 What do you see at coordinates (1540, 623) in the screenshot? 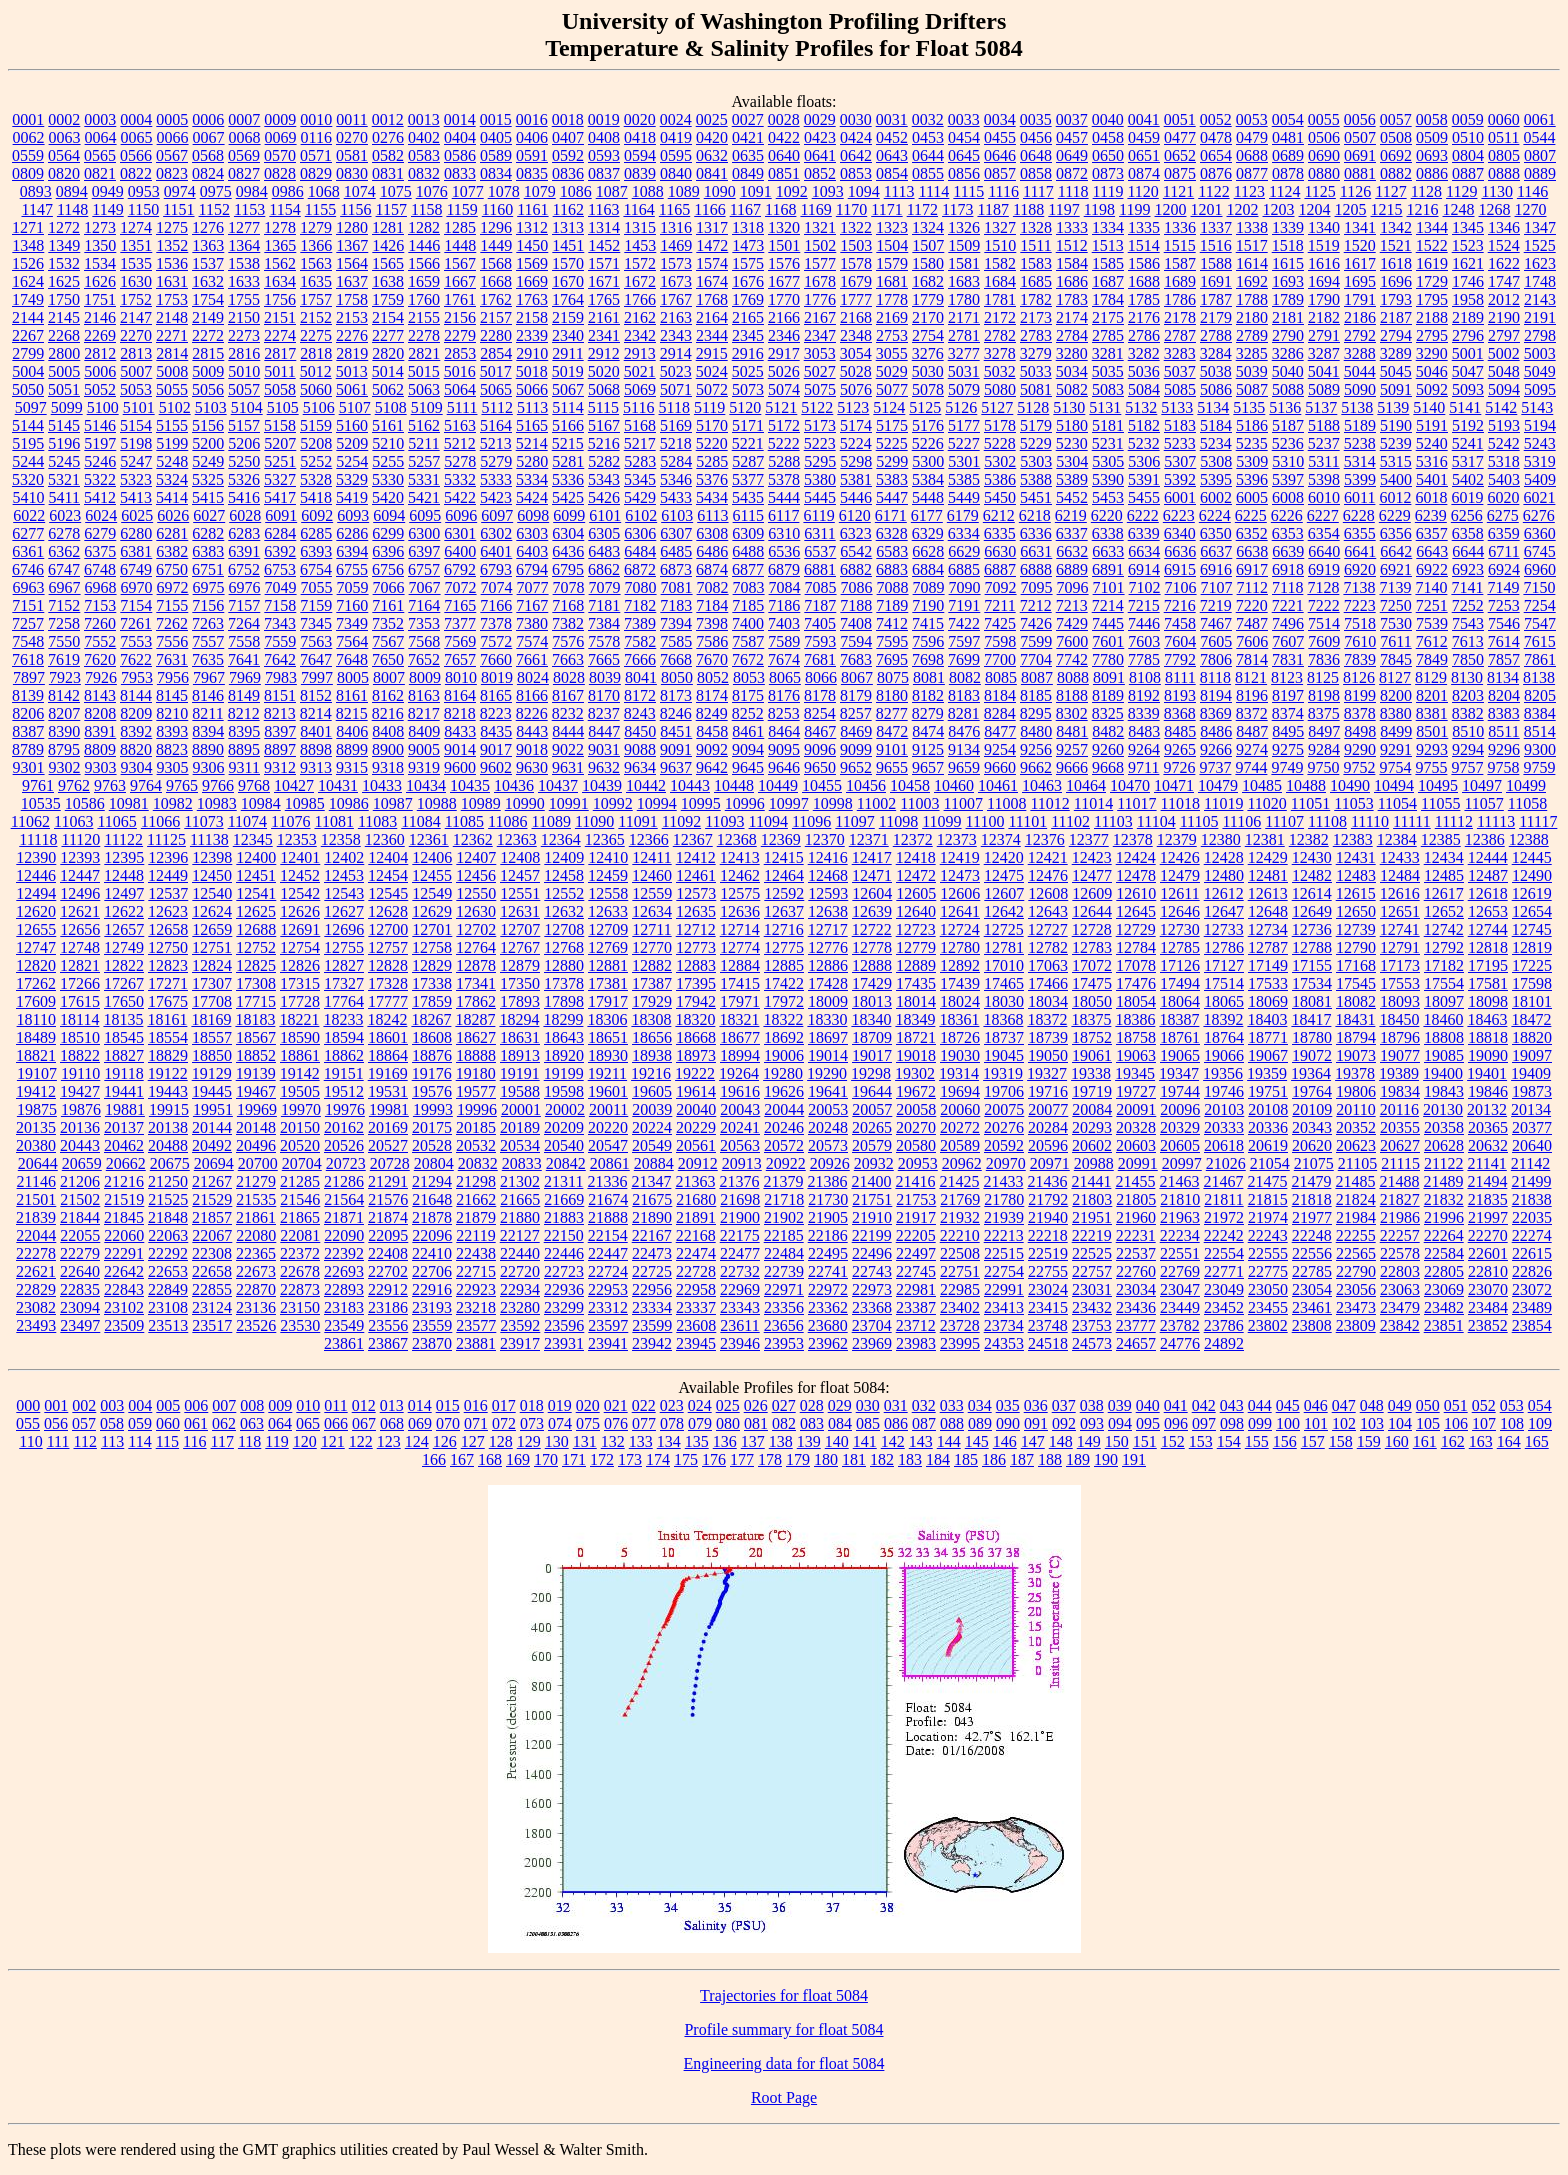
I see `7547` at bounding box center [1540, 623].